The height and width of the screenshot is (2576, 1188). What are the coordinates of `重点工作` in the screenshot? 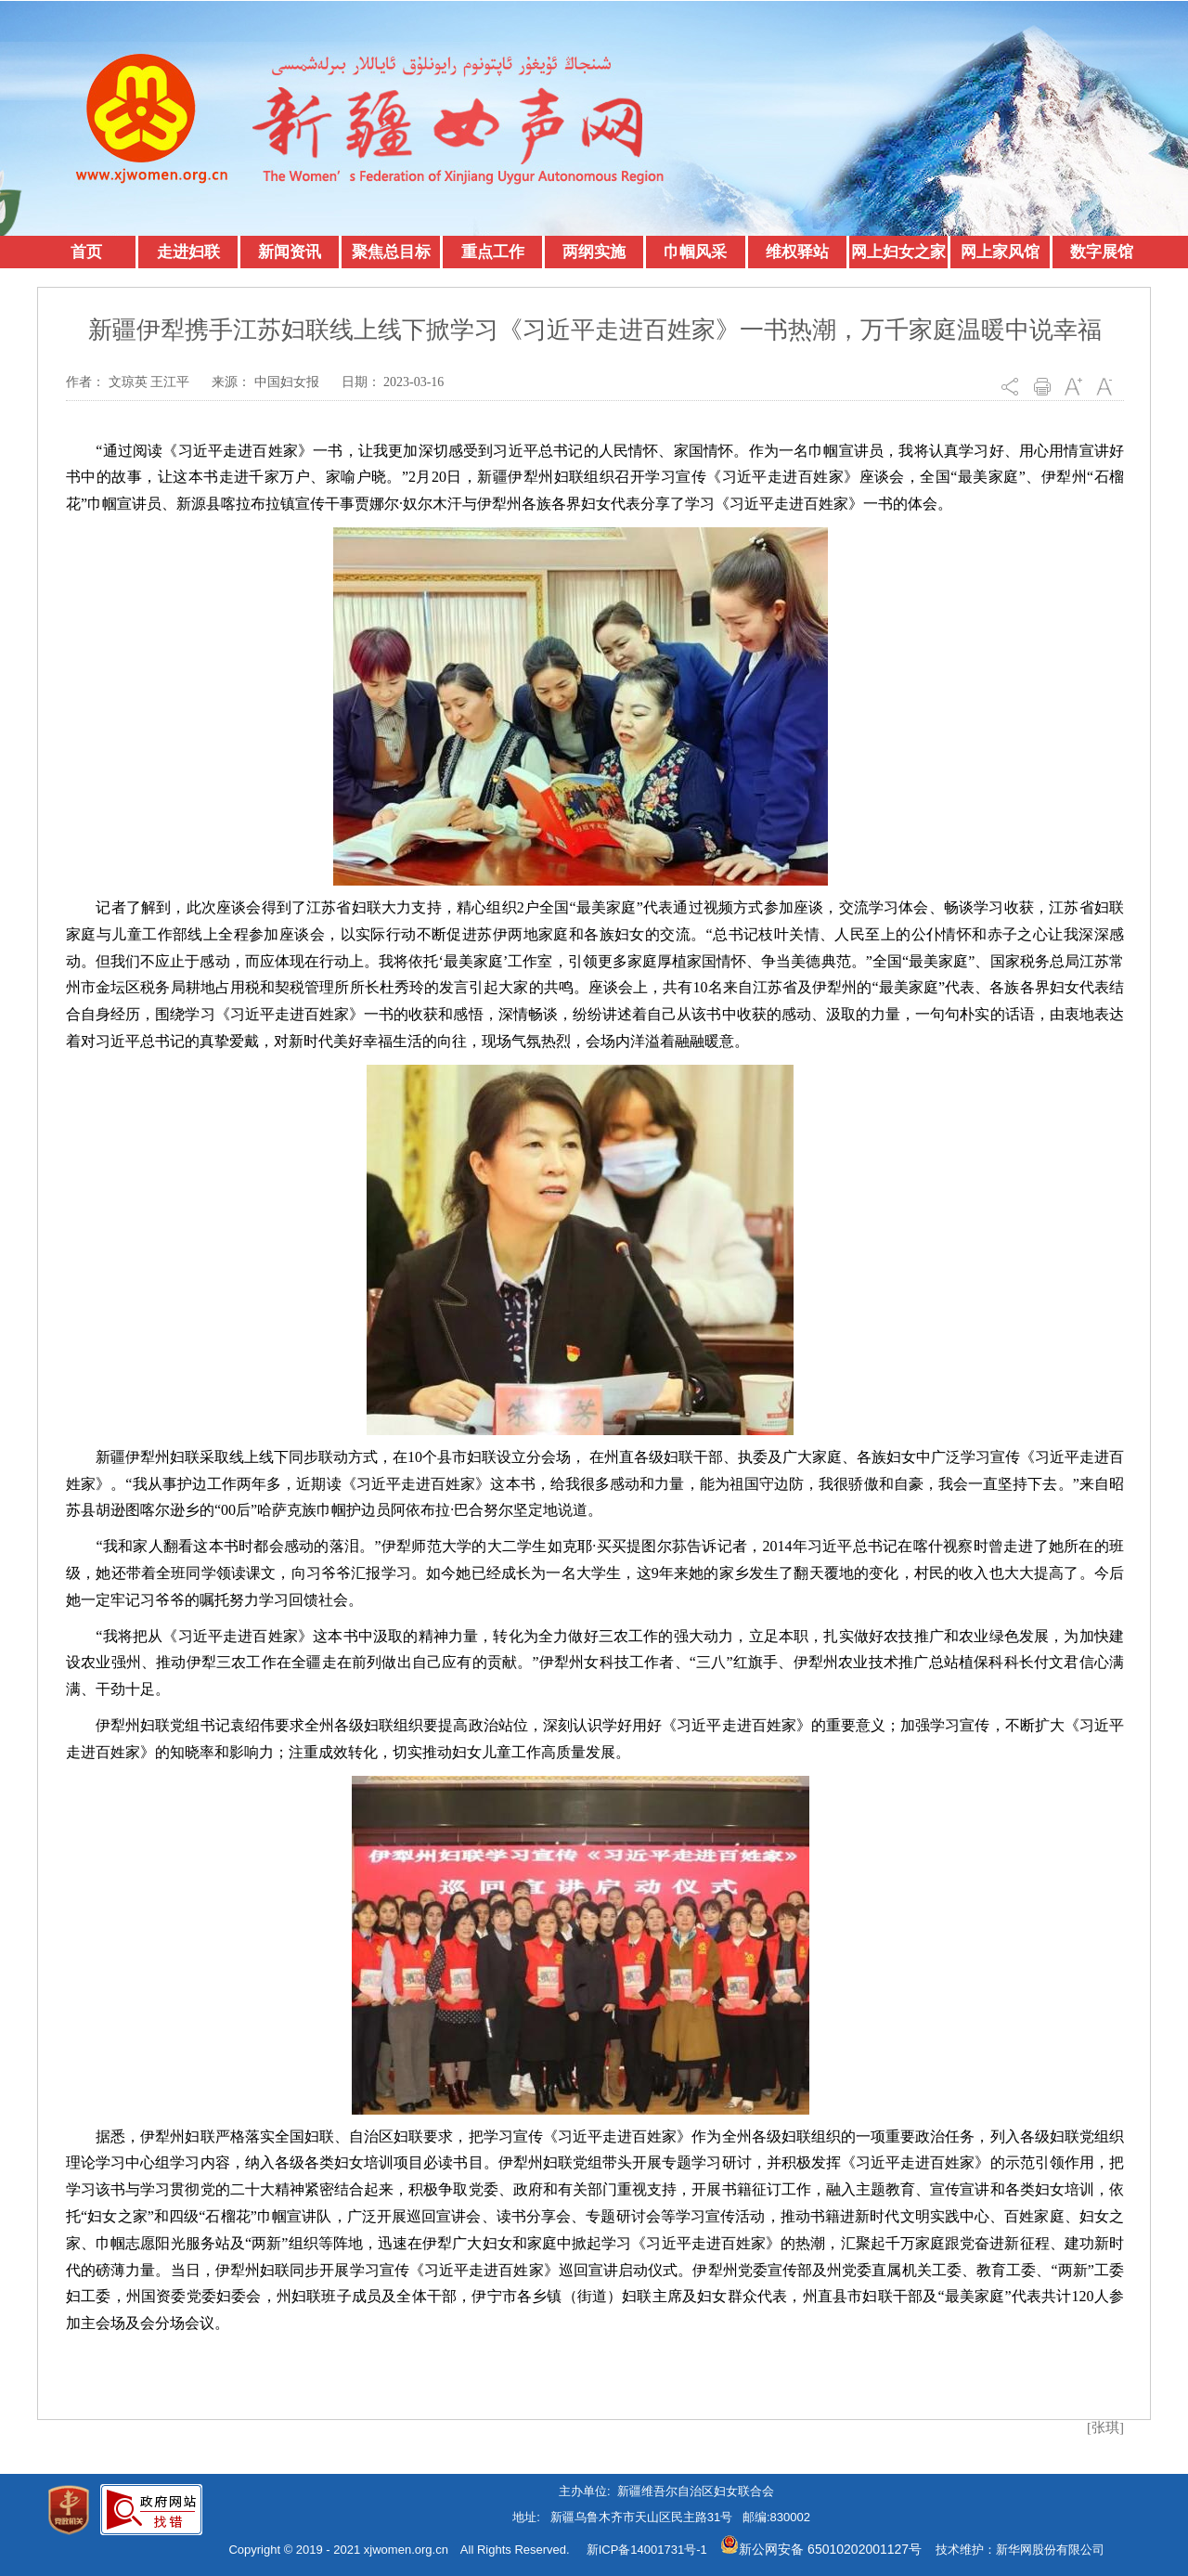 It's located at (492, 252).